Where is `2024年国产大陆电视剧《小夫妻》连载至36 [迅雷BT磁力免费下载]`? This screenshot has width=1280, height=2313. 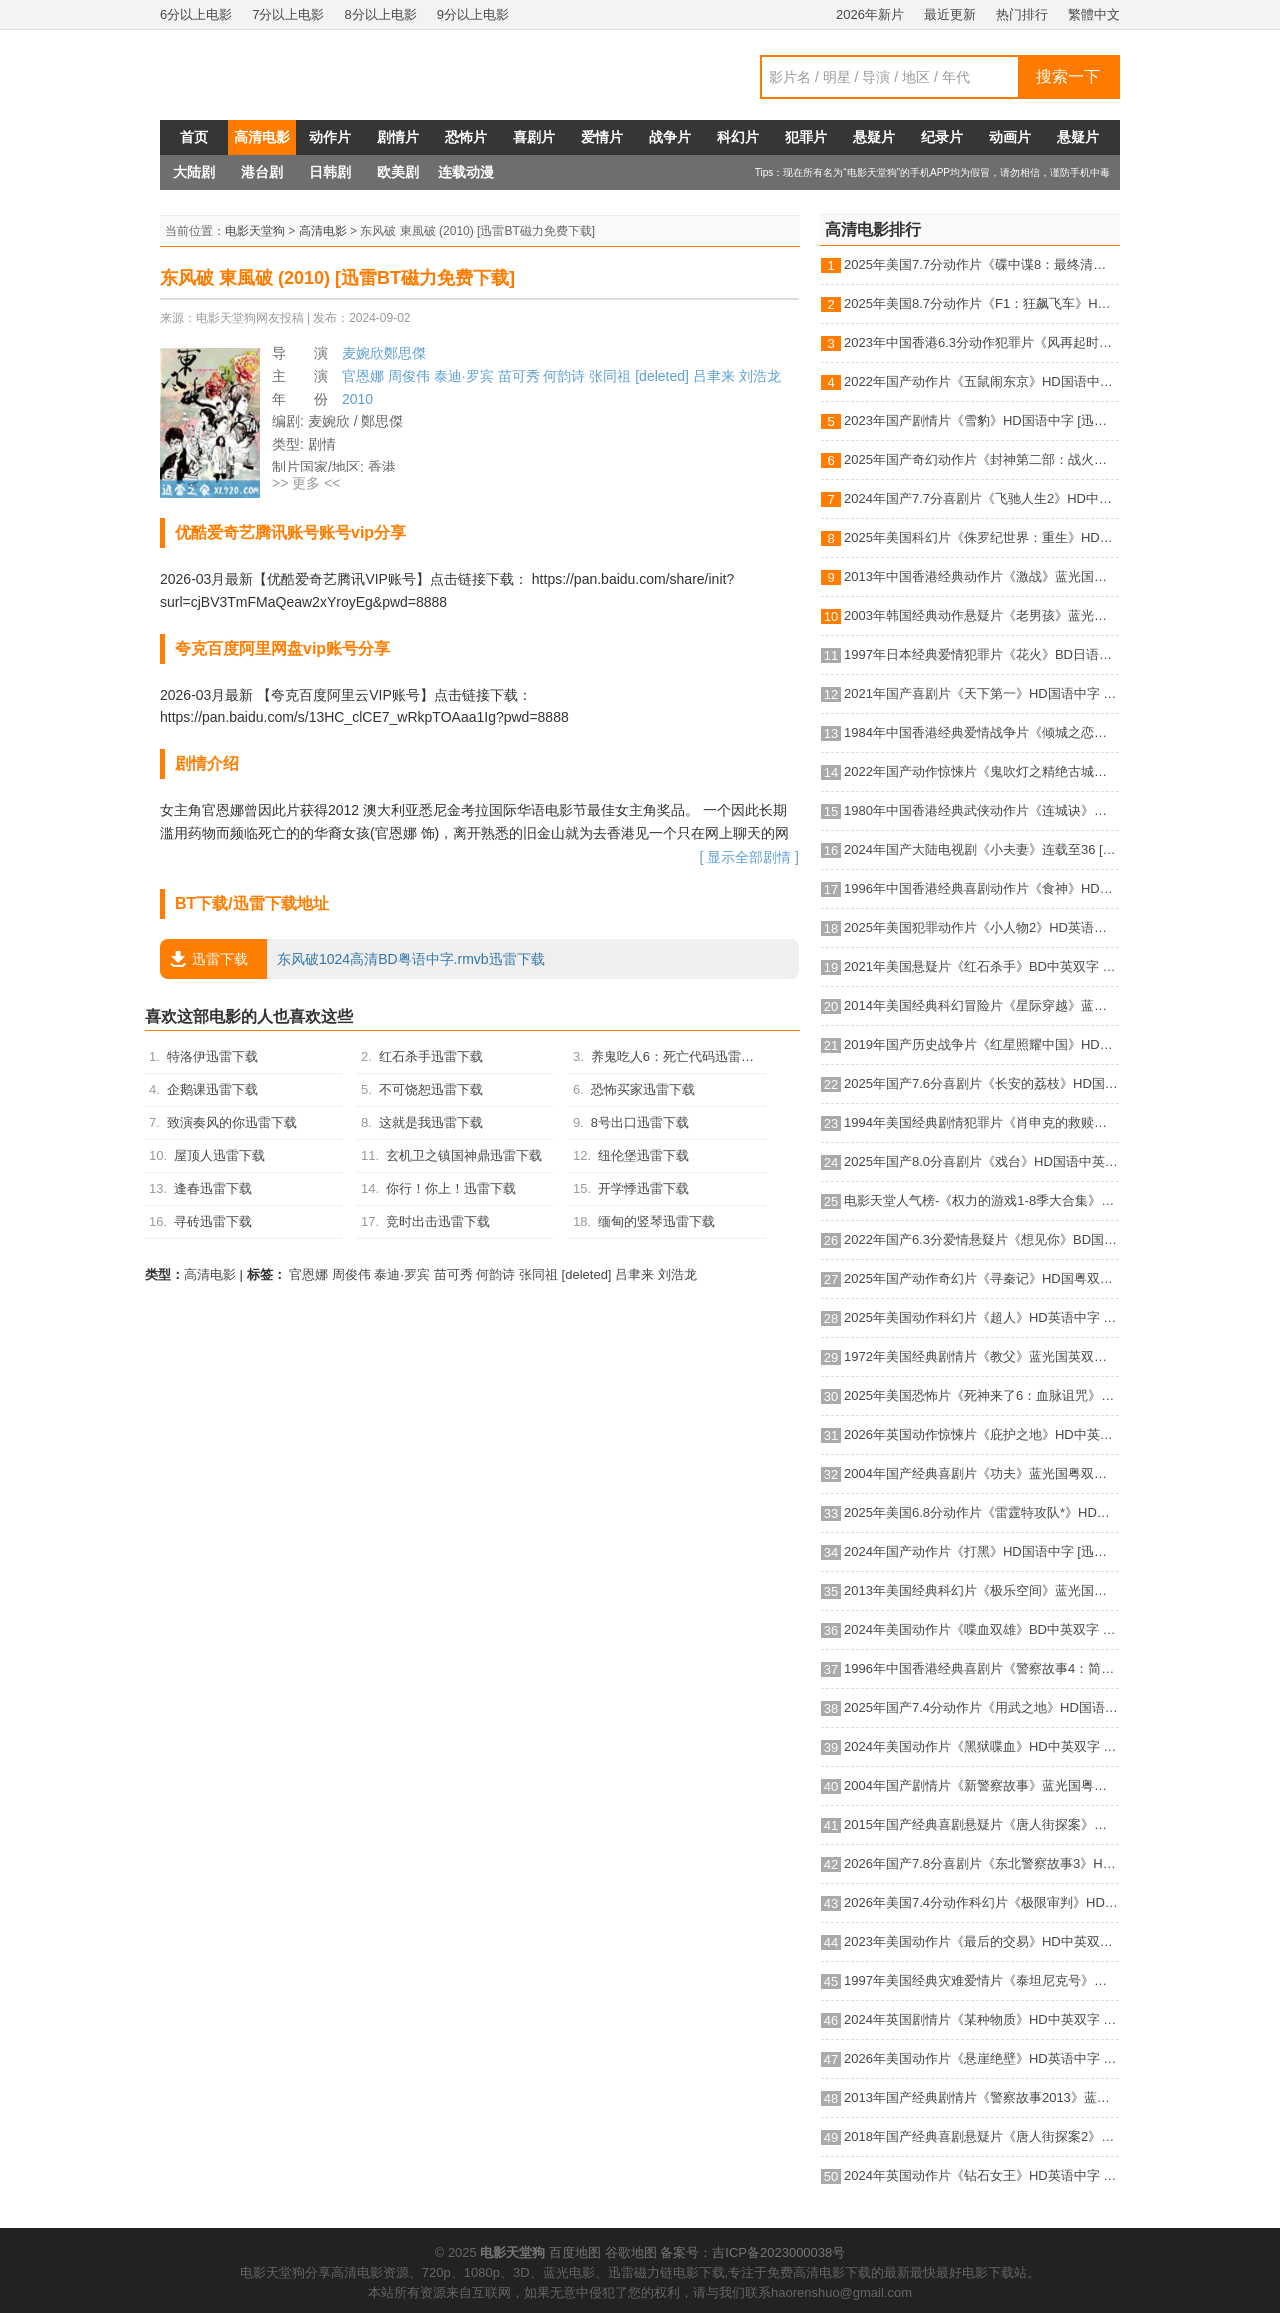
2024年国产大陆电视剧《小夫妻》连载至36 [迅雷BT磁力免费下载] is located at coordinates (981, 849).